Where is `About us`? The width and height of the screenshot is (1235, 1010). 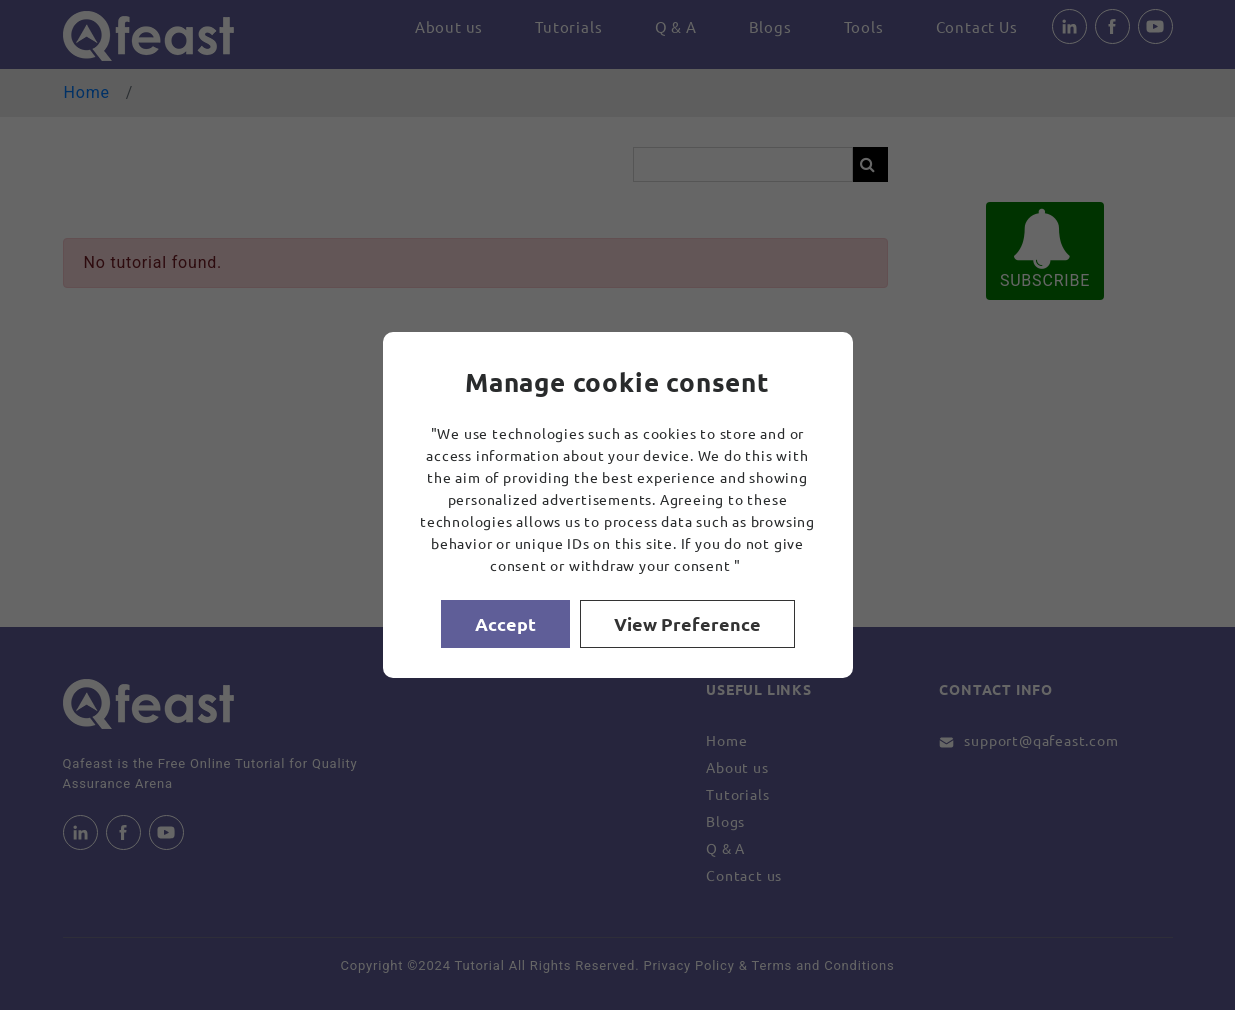
About us is located at coordinates (449, 26).